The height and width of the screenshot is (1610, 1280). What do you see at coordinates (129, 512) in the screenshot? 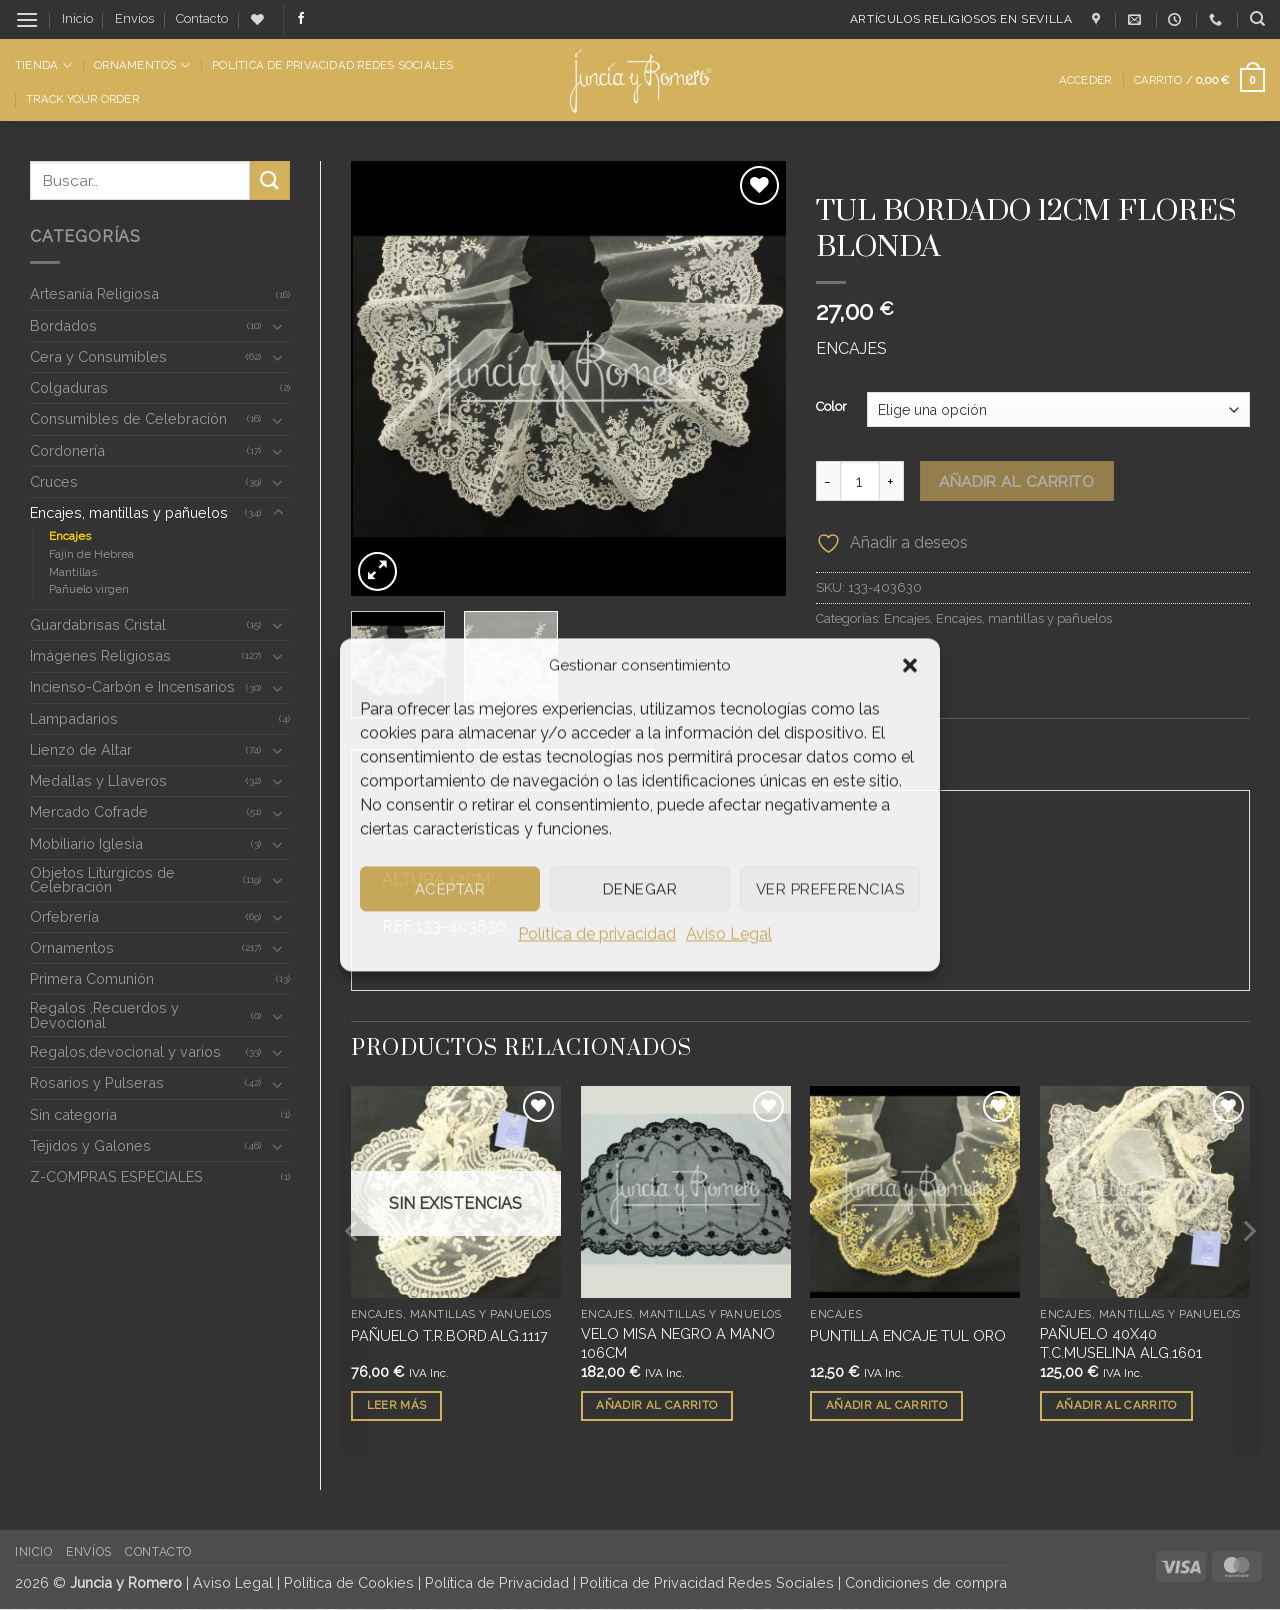
I see `Encajes, mantillas y pañuelos` at bounding box center [129, 512].